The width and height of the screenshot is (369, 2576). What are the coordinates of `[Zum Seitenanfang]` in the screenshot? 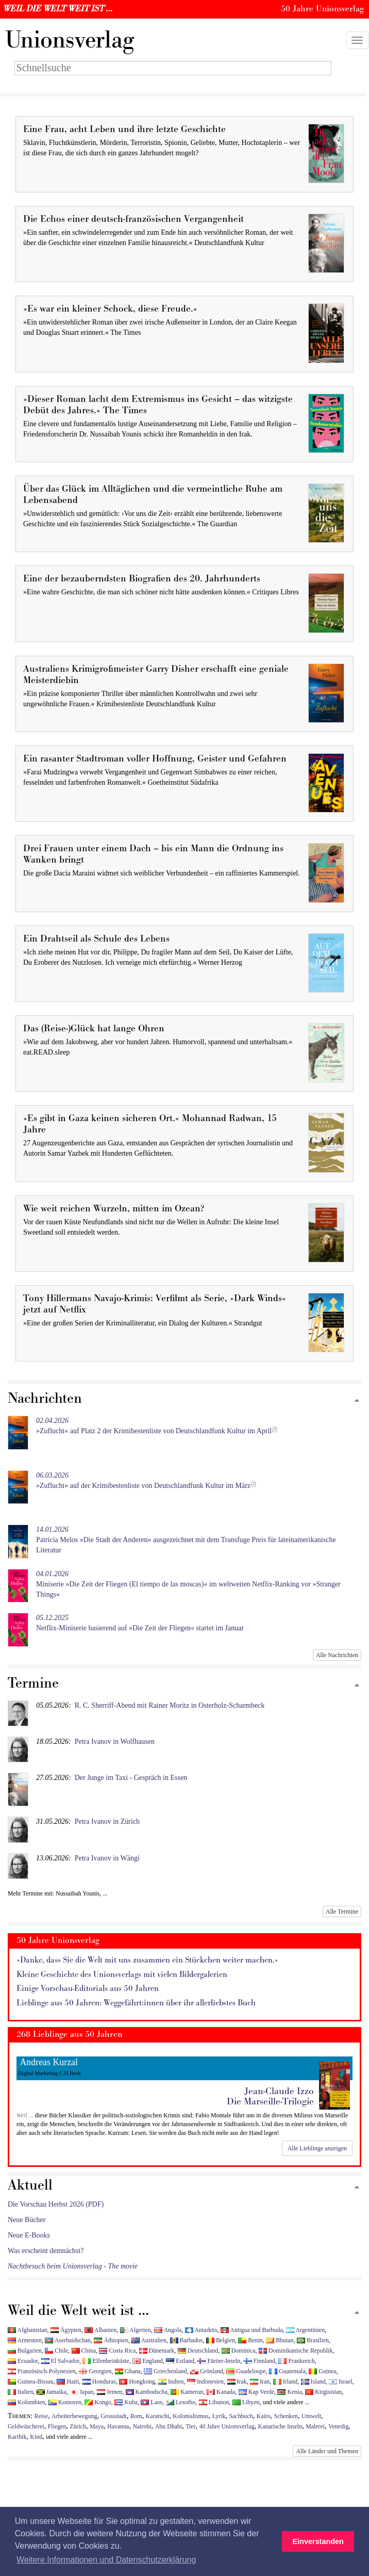 It's located at (356, 1401).